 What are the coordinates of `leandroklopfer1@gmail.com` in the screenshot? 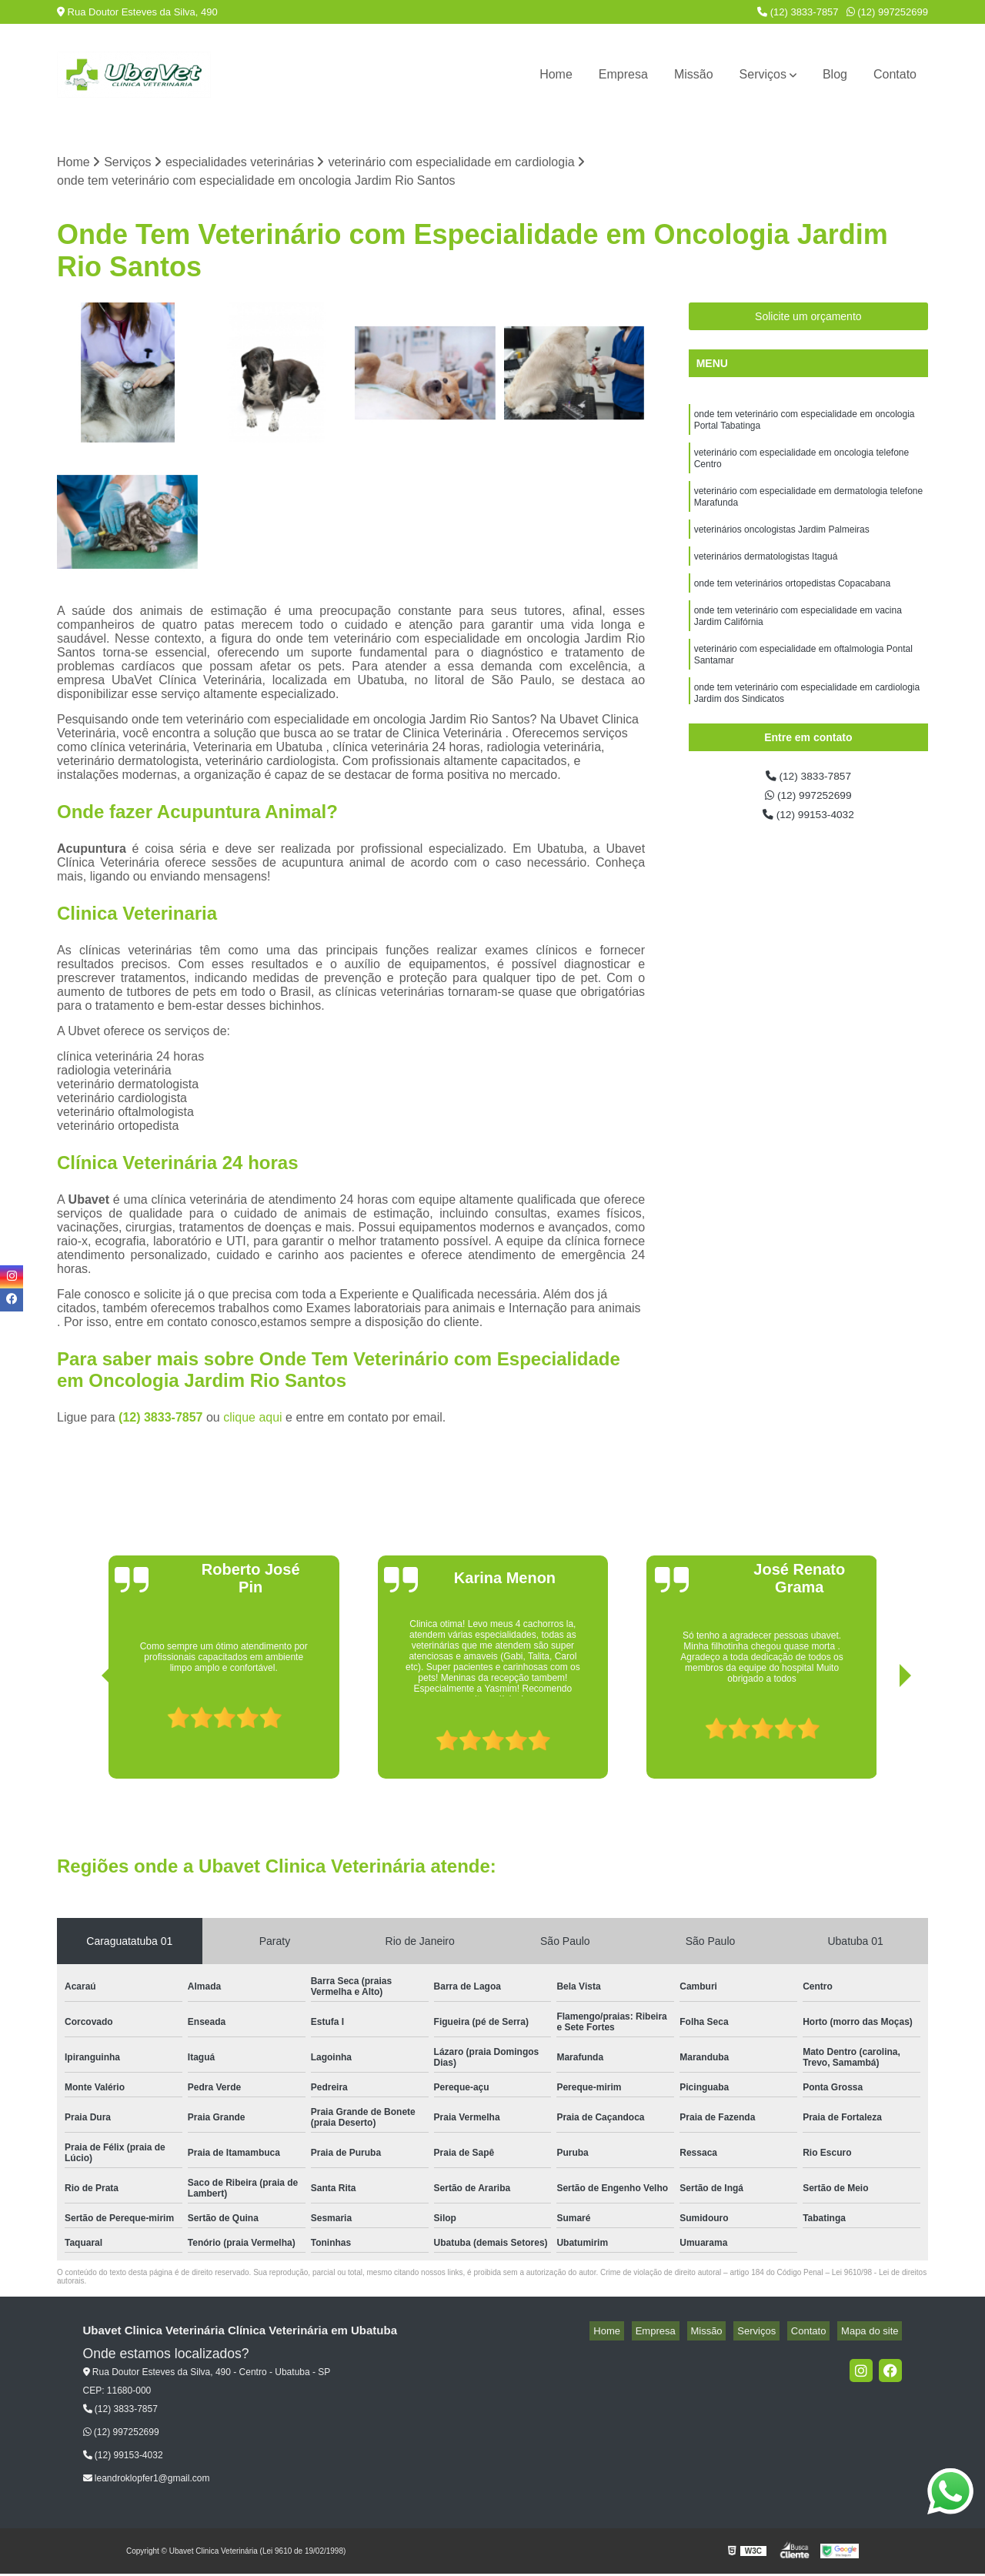 It's located at (146, 2479).